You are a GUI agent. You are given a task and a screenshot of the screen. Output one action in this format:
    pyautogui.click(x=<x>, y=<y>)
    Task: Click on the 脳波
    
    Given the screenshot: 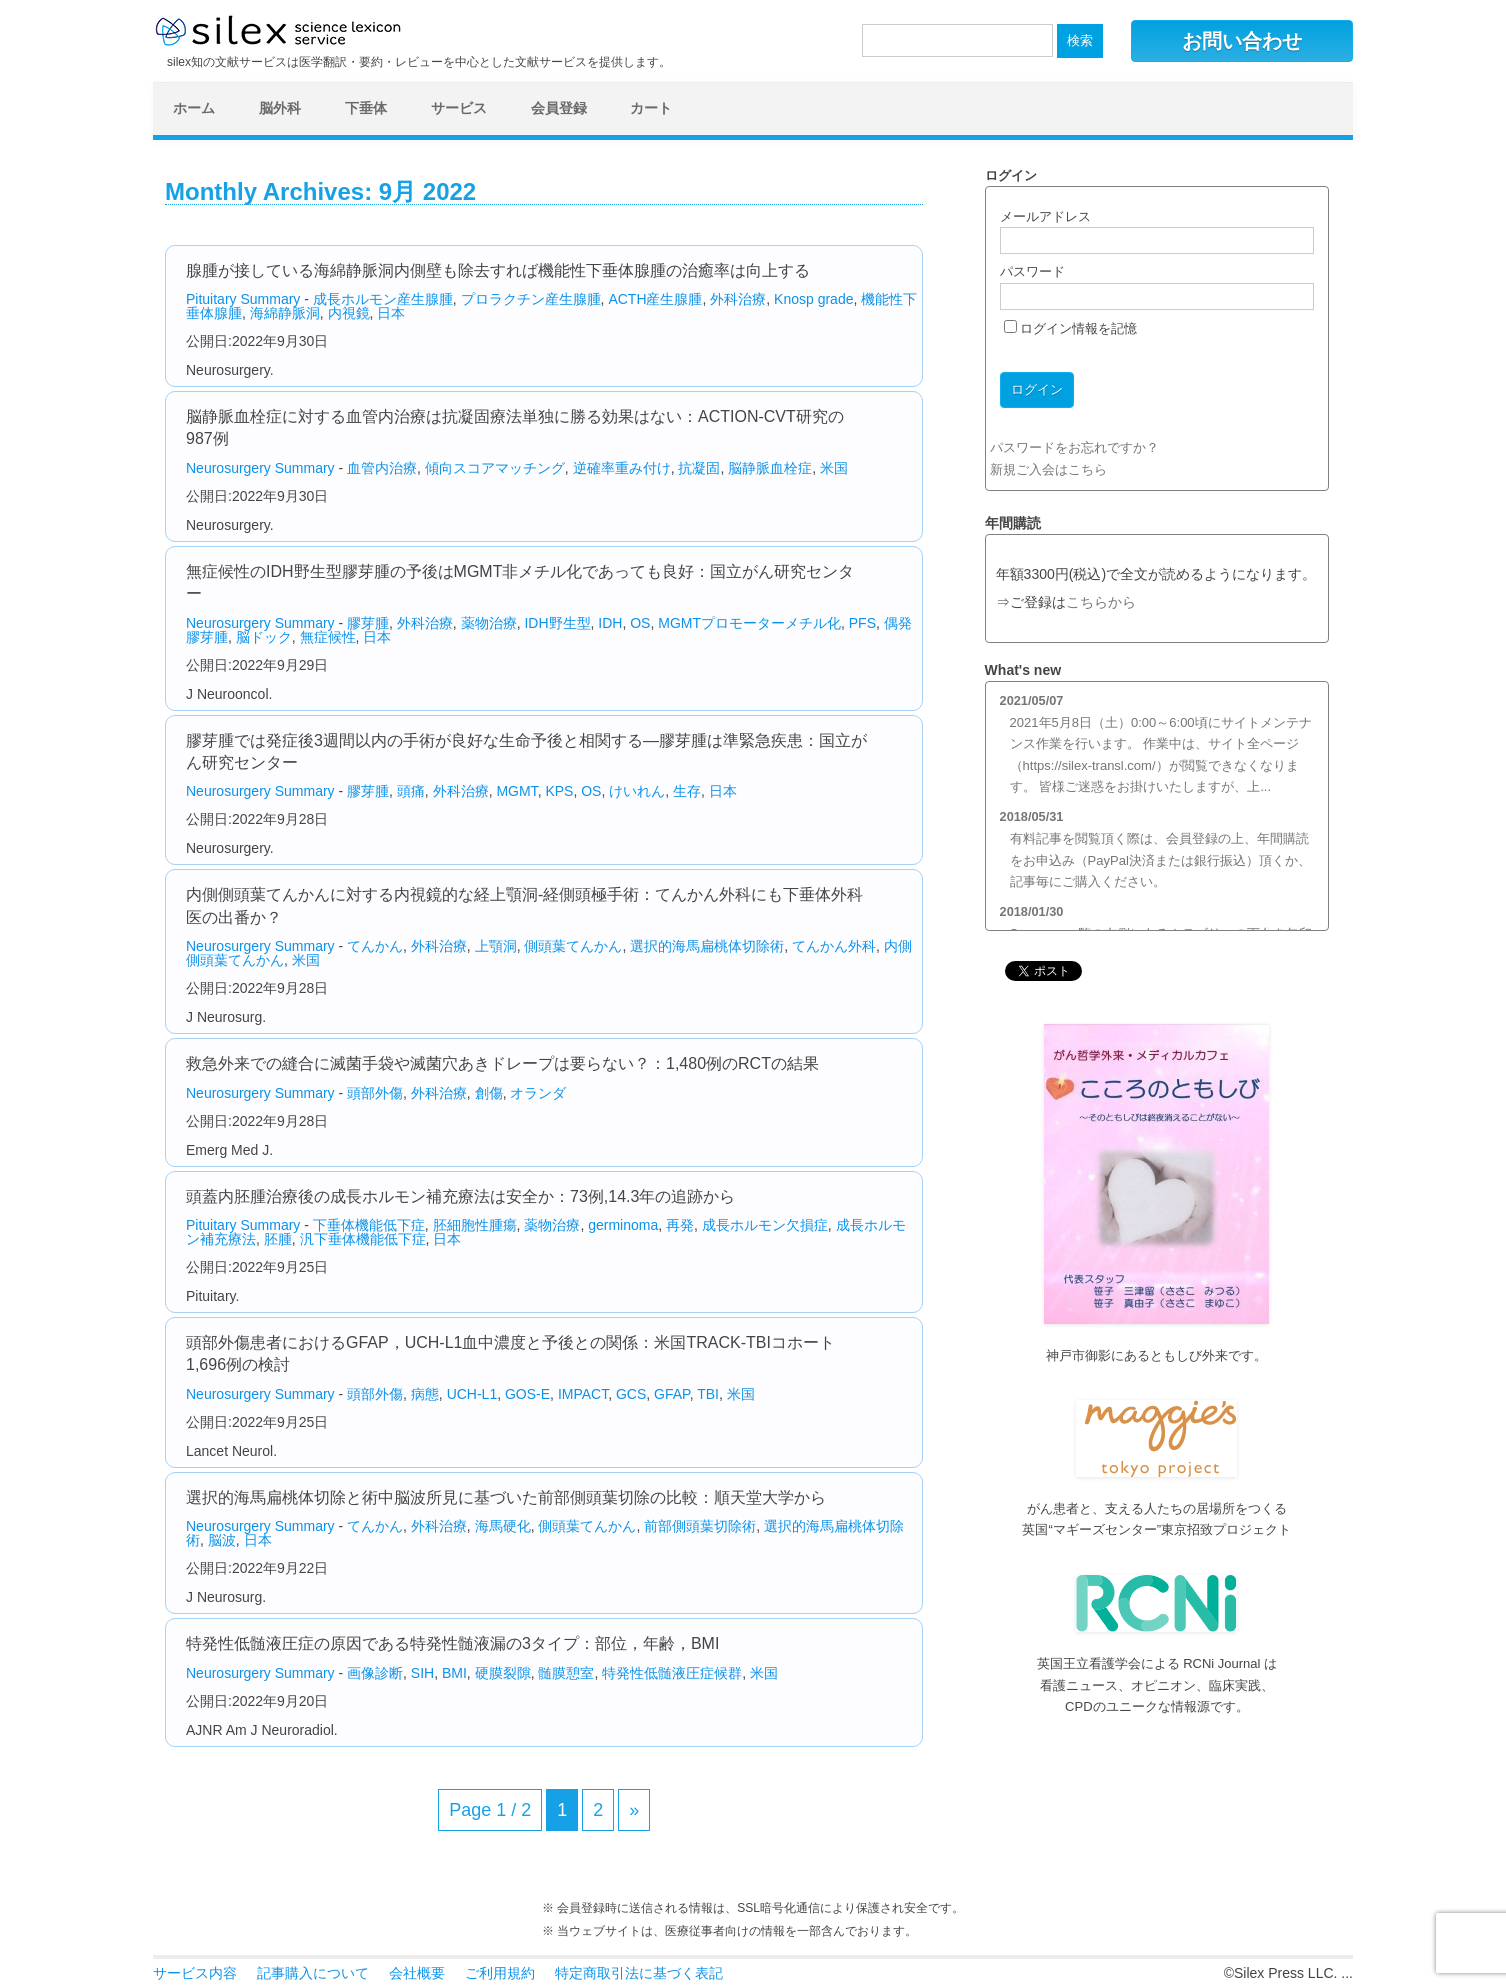 What is the action you would take?
    pyautogui.click(x=222, y=1540)
    